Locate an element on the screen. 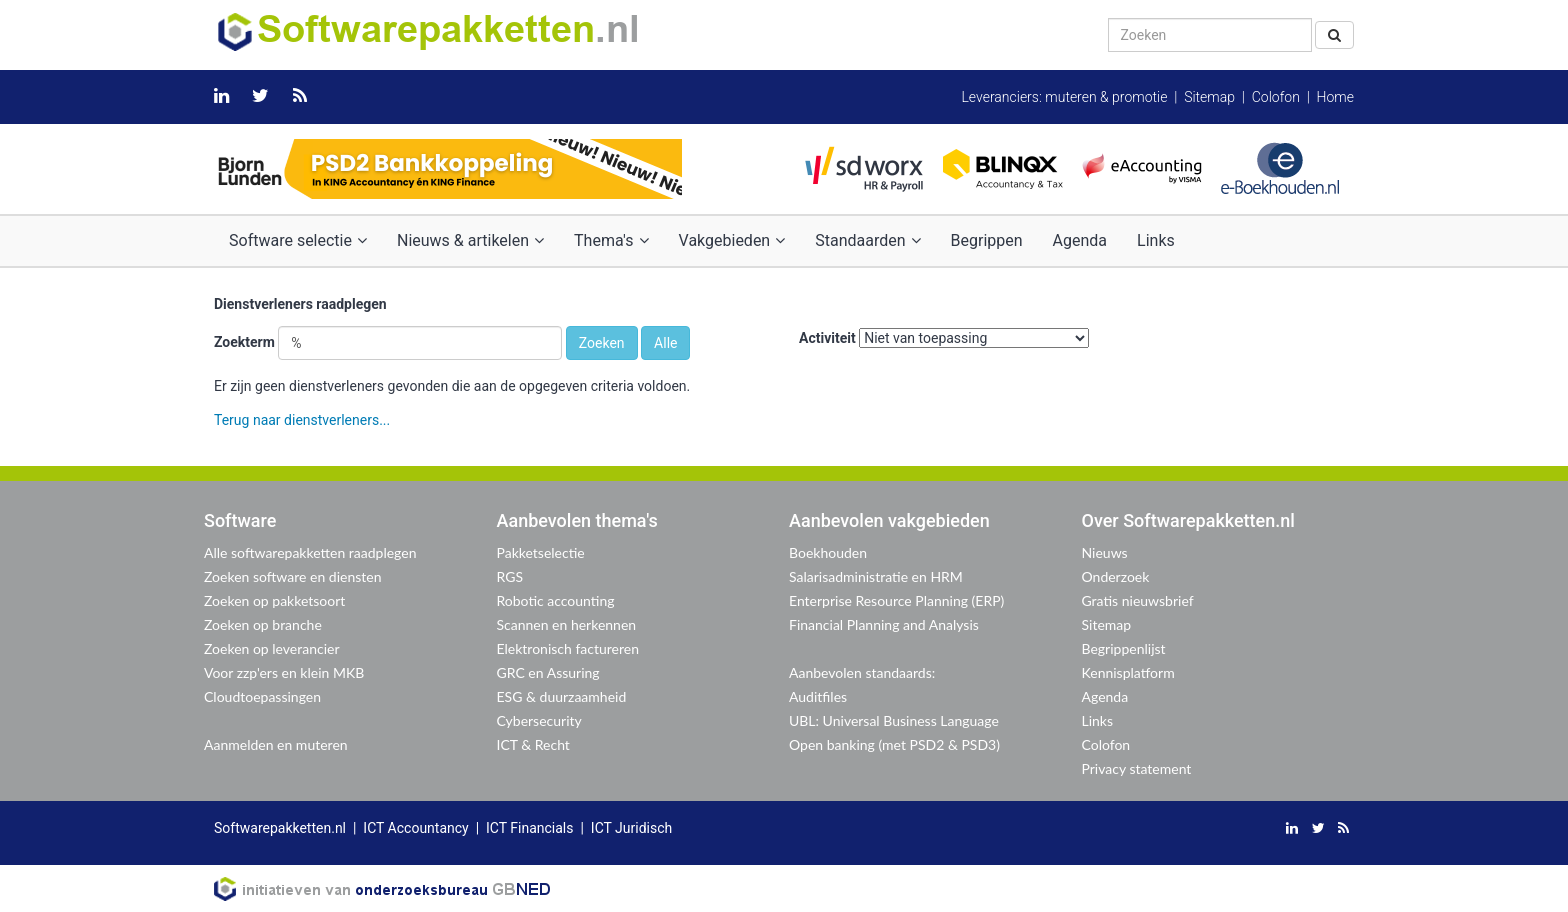  Software selectie is located at coordinates (298, 240).